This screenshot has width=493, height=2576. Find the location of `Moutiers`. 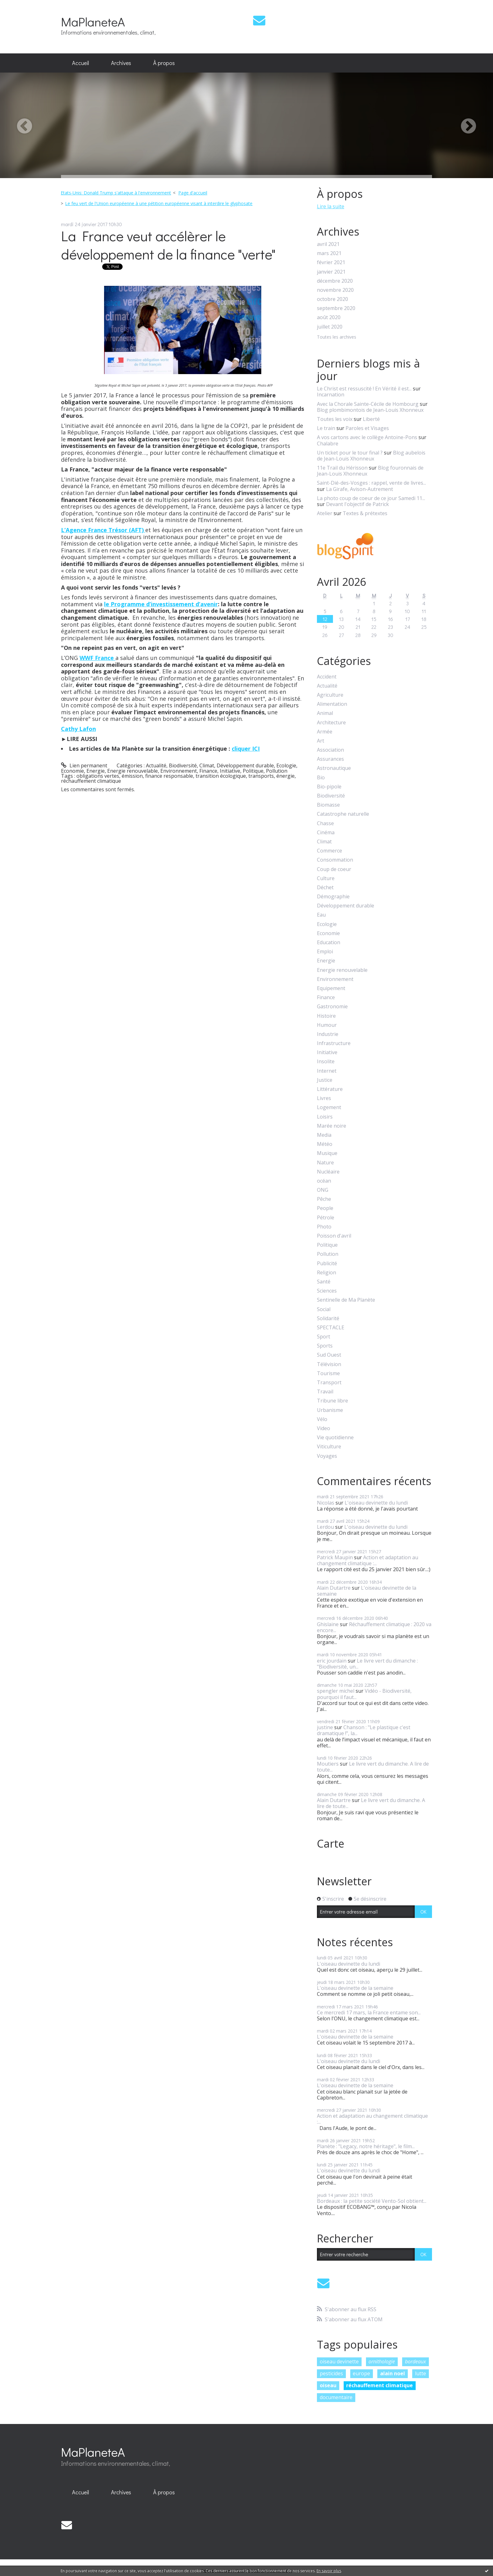

Moutiers is located at coordinates (328, 1763).